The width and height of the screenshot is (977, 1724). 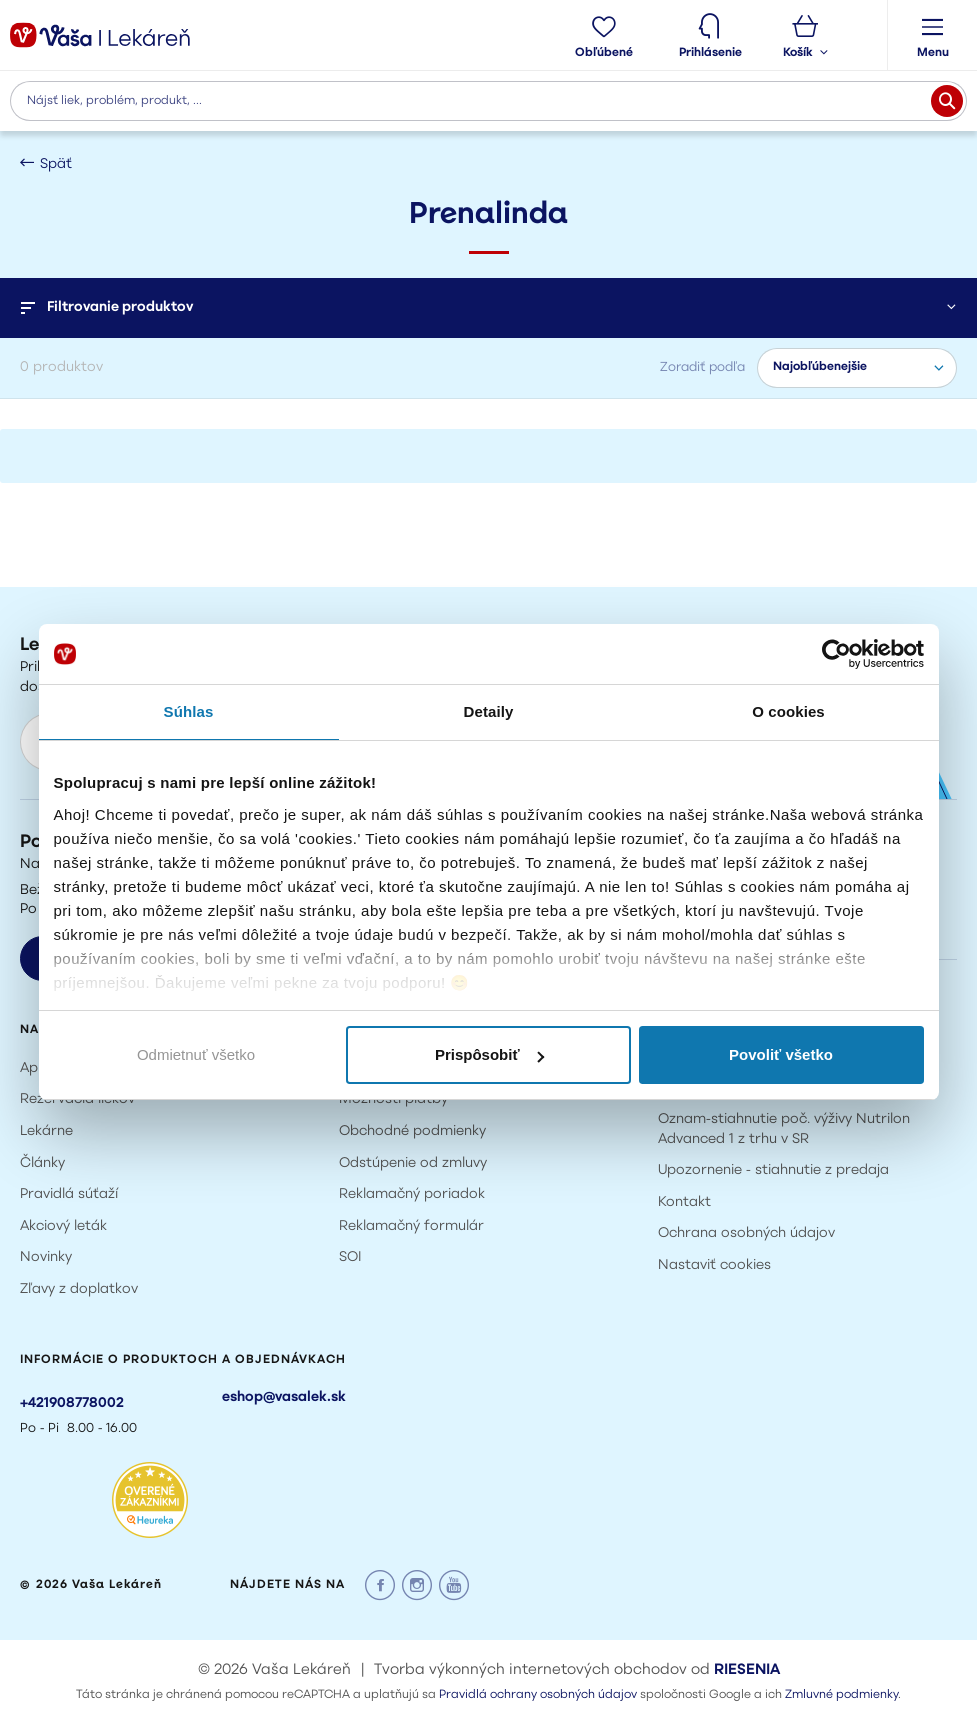 What do you see at coordinates (79, 1289) in the screenshot?
I see `Zľavy z doplatkov` at bounding box center [79, 1289].